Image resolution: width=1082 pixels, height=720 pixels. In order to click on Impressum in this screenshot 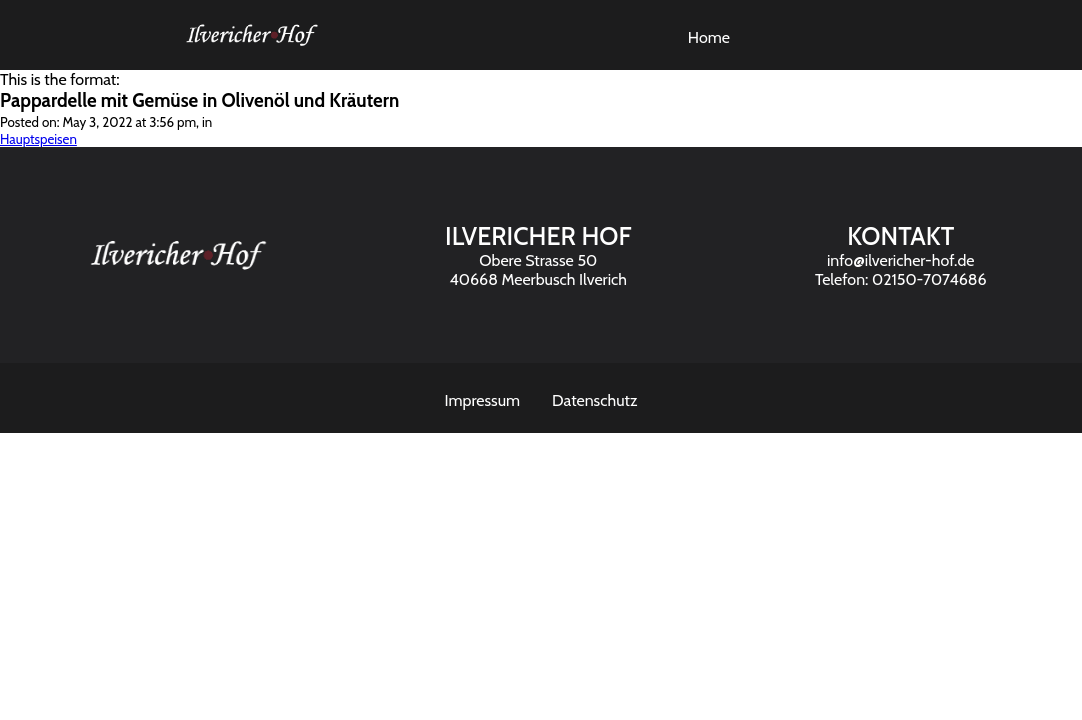, I will do `click(483, 400)`.